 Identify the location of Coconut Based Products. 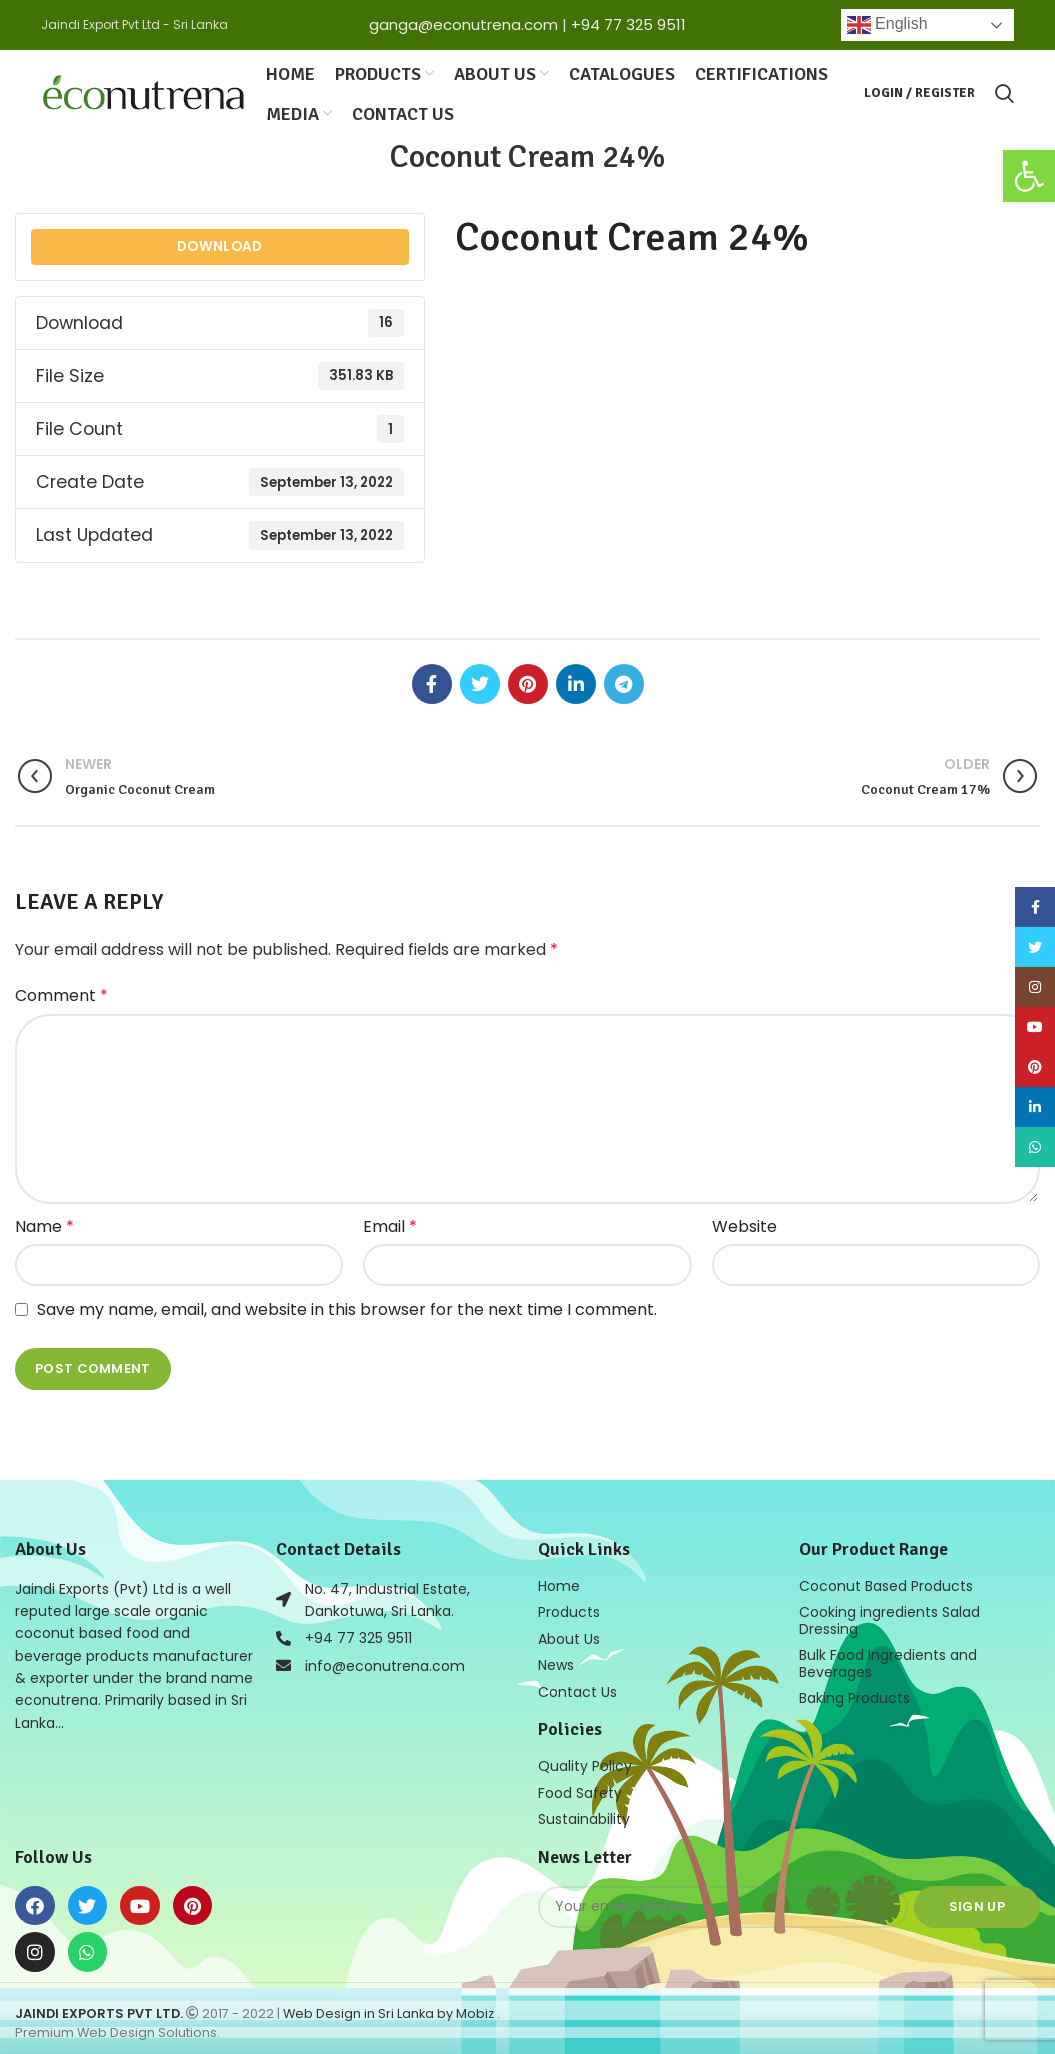
(886, 1583).